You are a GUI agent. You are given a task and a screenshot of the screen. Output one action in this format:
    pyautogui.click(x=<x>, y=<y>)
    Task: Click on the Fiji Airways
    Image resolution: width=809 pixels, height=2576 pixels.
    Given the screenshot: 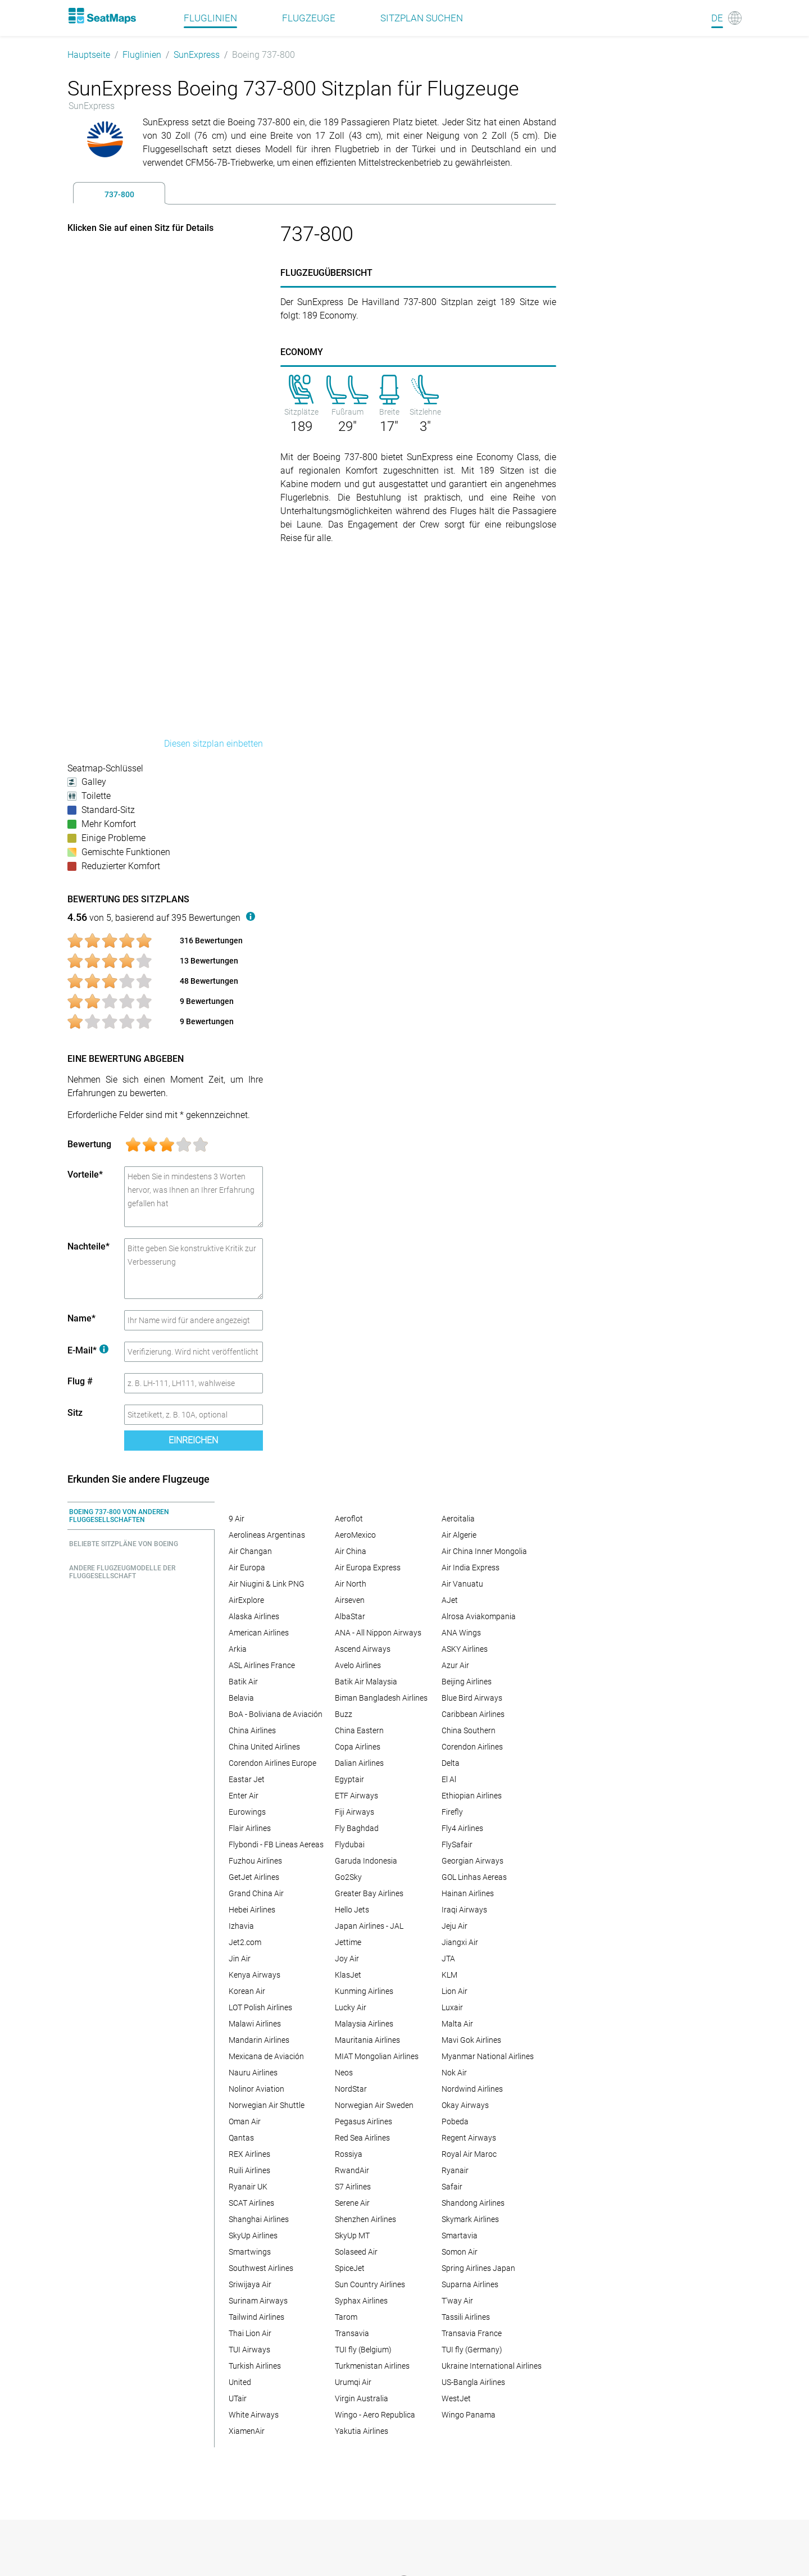 What is the action you would take?
    pyautogui.click(x=354, y=1811)
    